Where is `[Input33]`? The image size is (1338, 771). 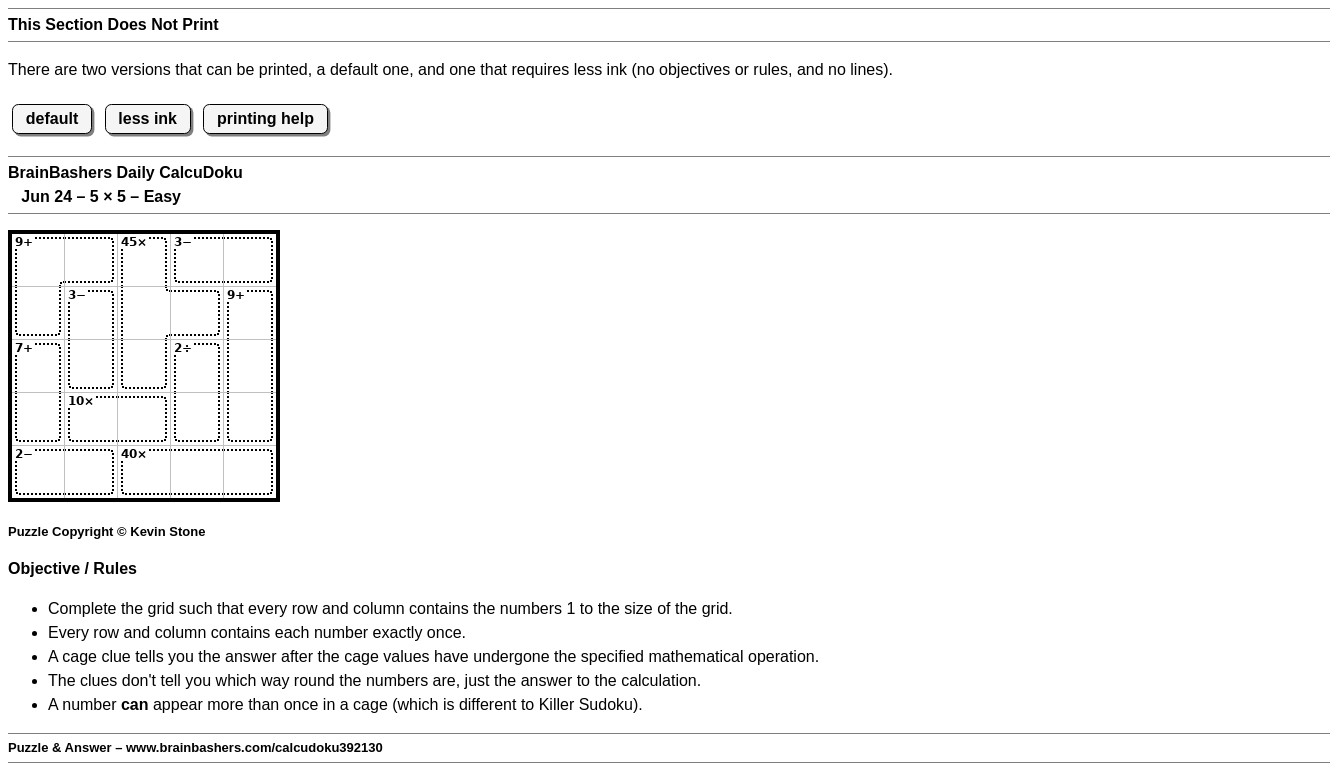 [Input33] is located at coordinates (144, 366).